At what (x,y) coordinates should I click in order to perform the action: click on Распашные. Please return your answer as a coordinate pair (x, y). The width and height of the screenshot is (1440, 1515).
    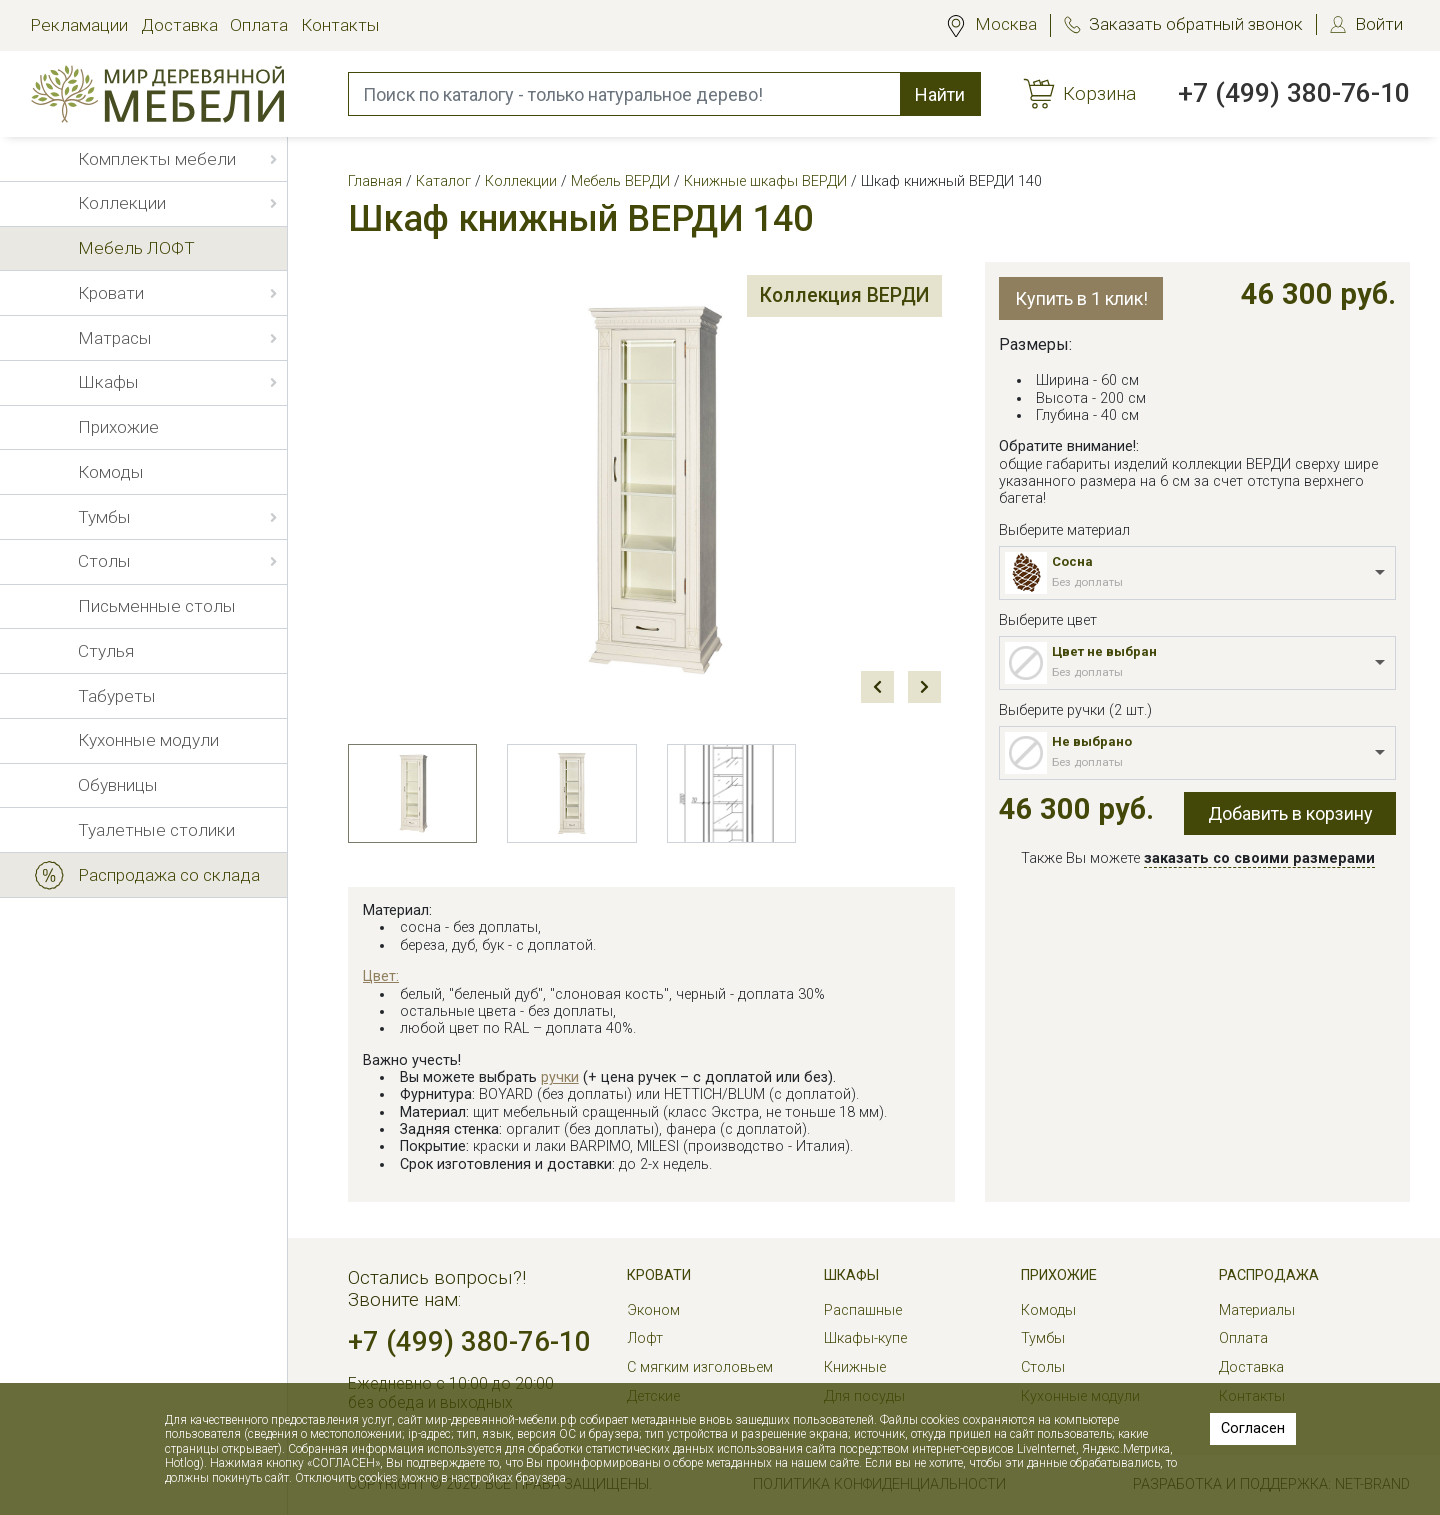
    Looking at the image, I should click on (863, 1310).